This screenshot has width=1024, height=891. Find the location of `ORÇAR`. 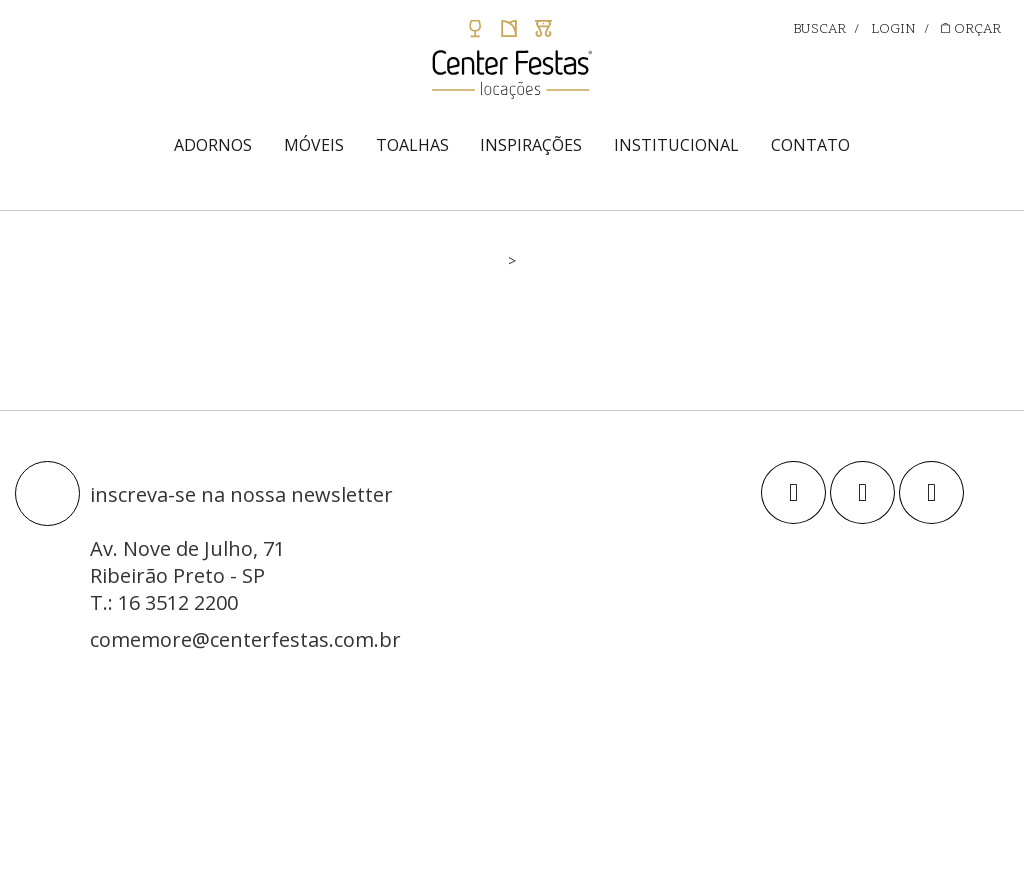

ORÇAR is located at coordinates (971, 29).